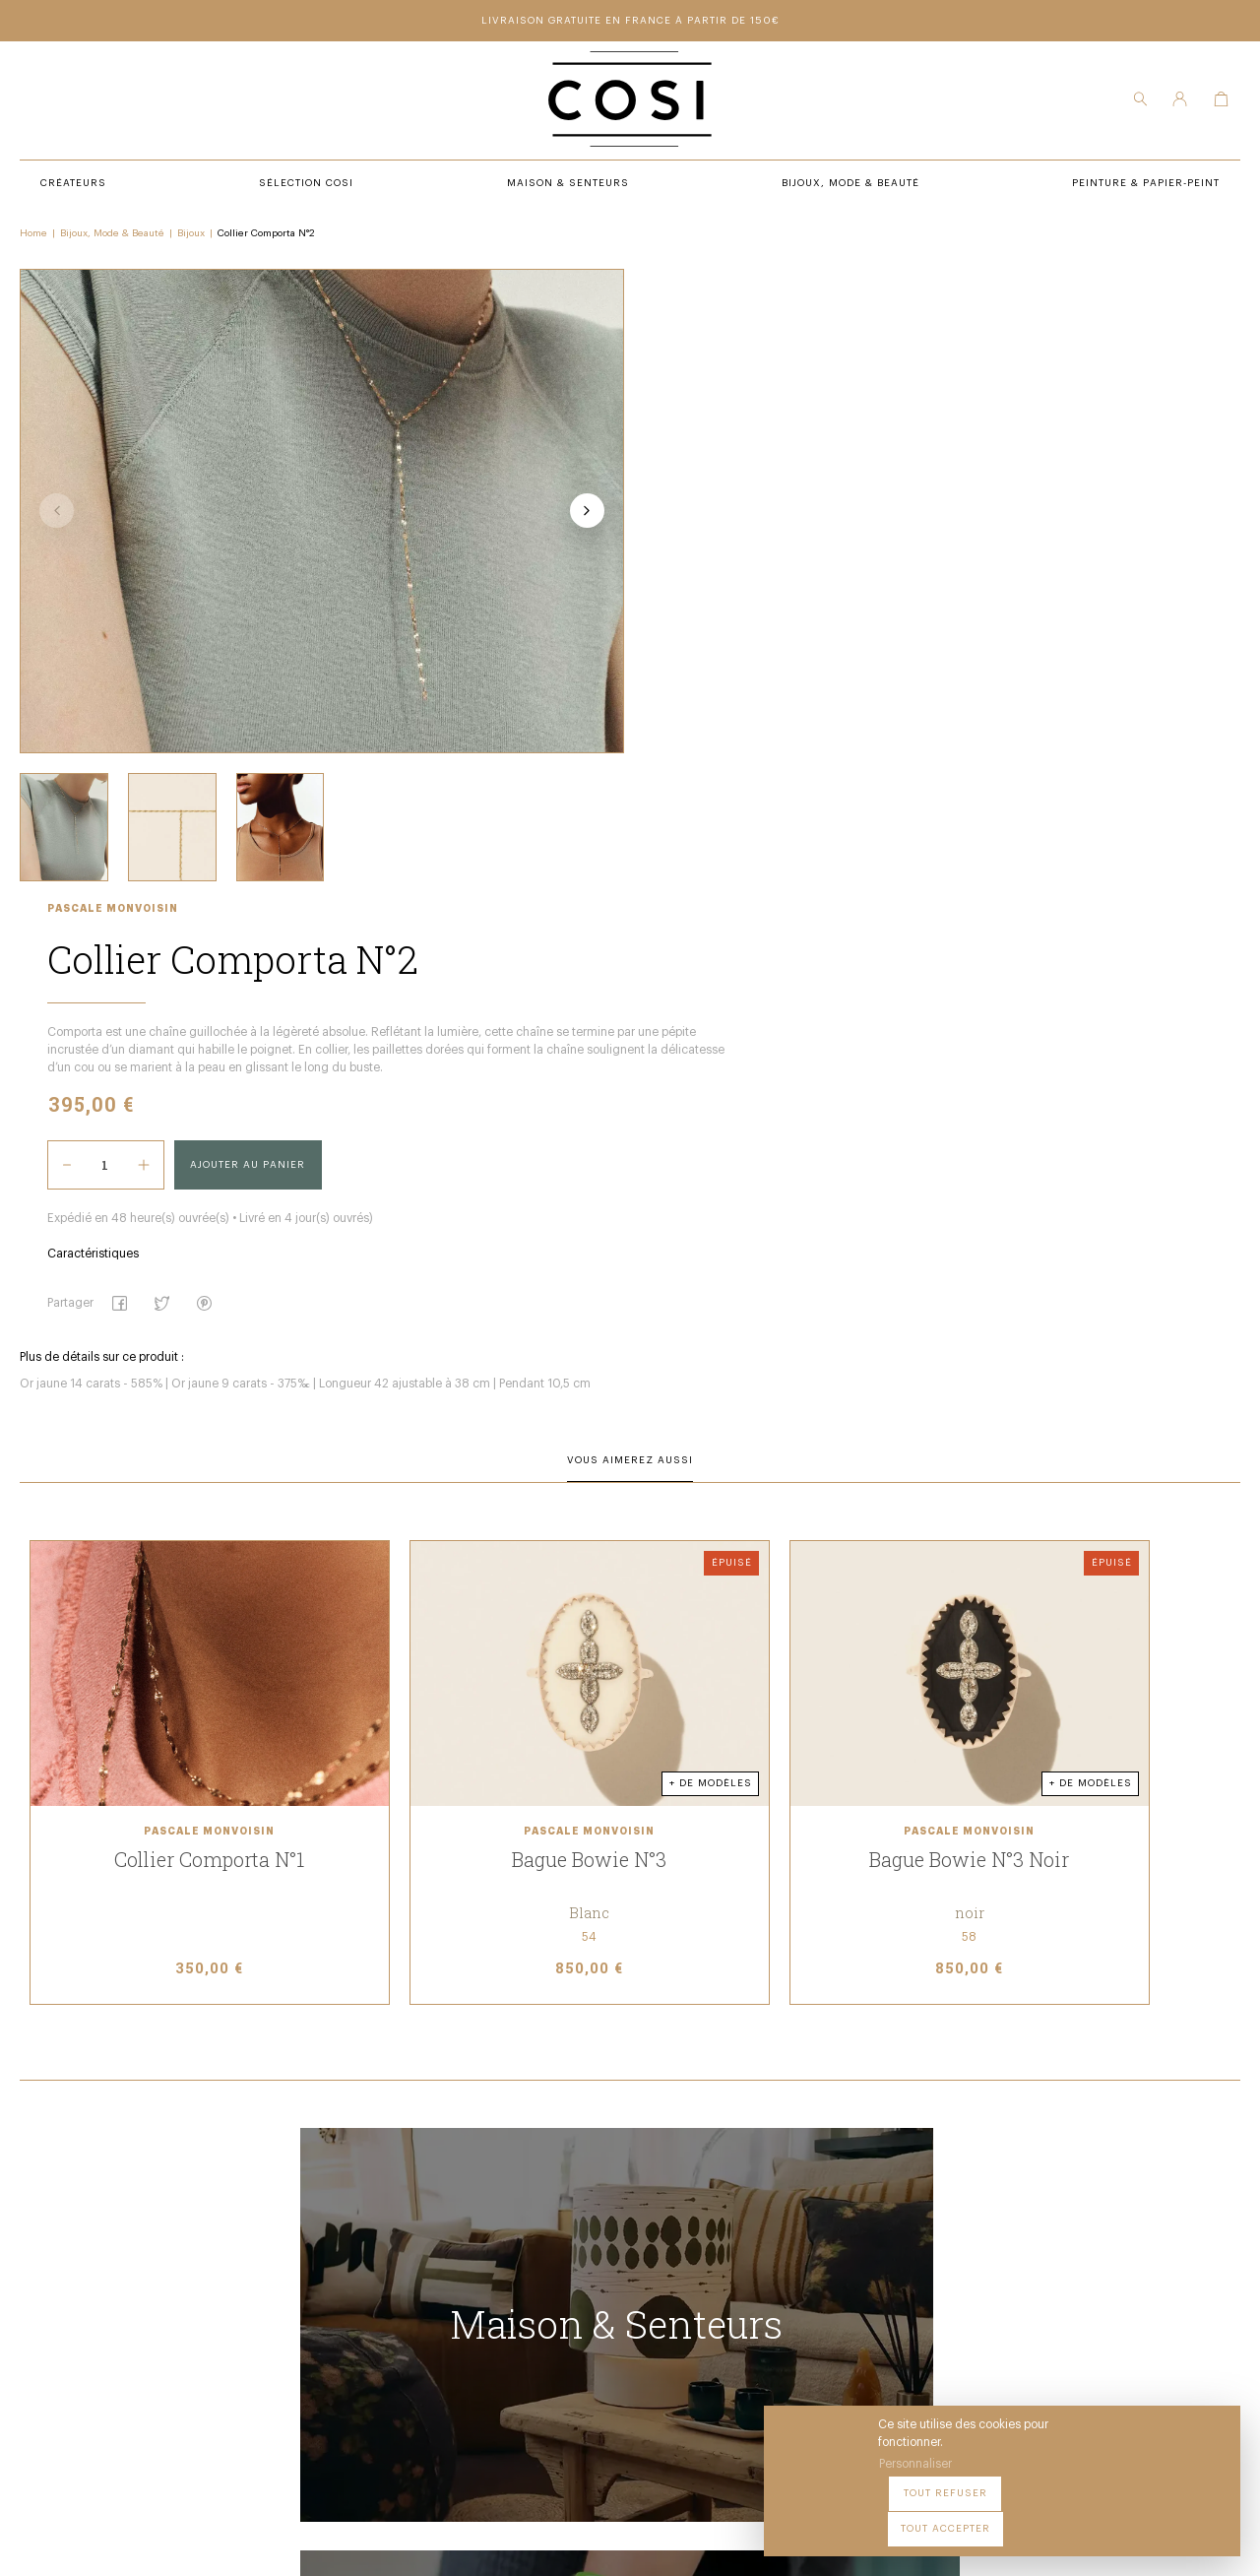  What do you see at coordinates (663, 280) in the screenshot?
I see `Pascale Monvoisin` at bounding box center [663, 280].